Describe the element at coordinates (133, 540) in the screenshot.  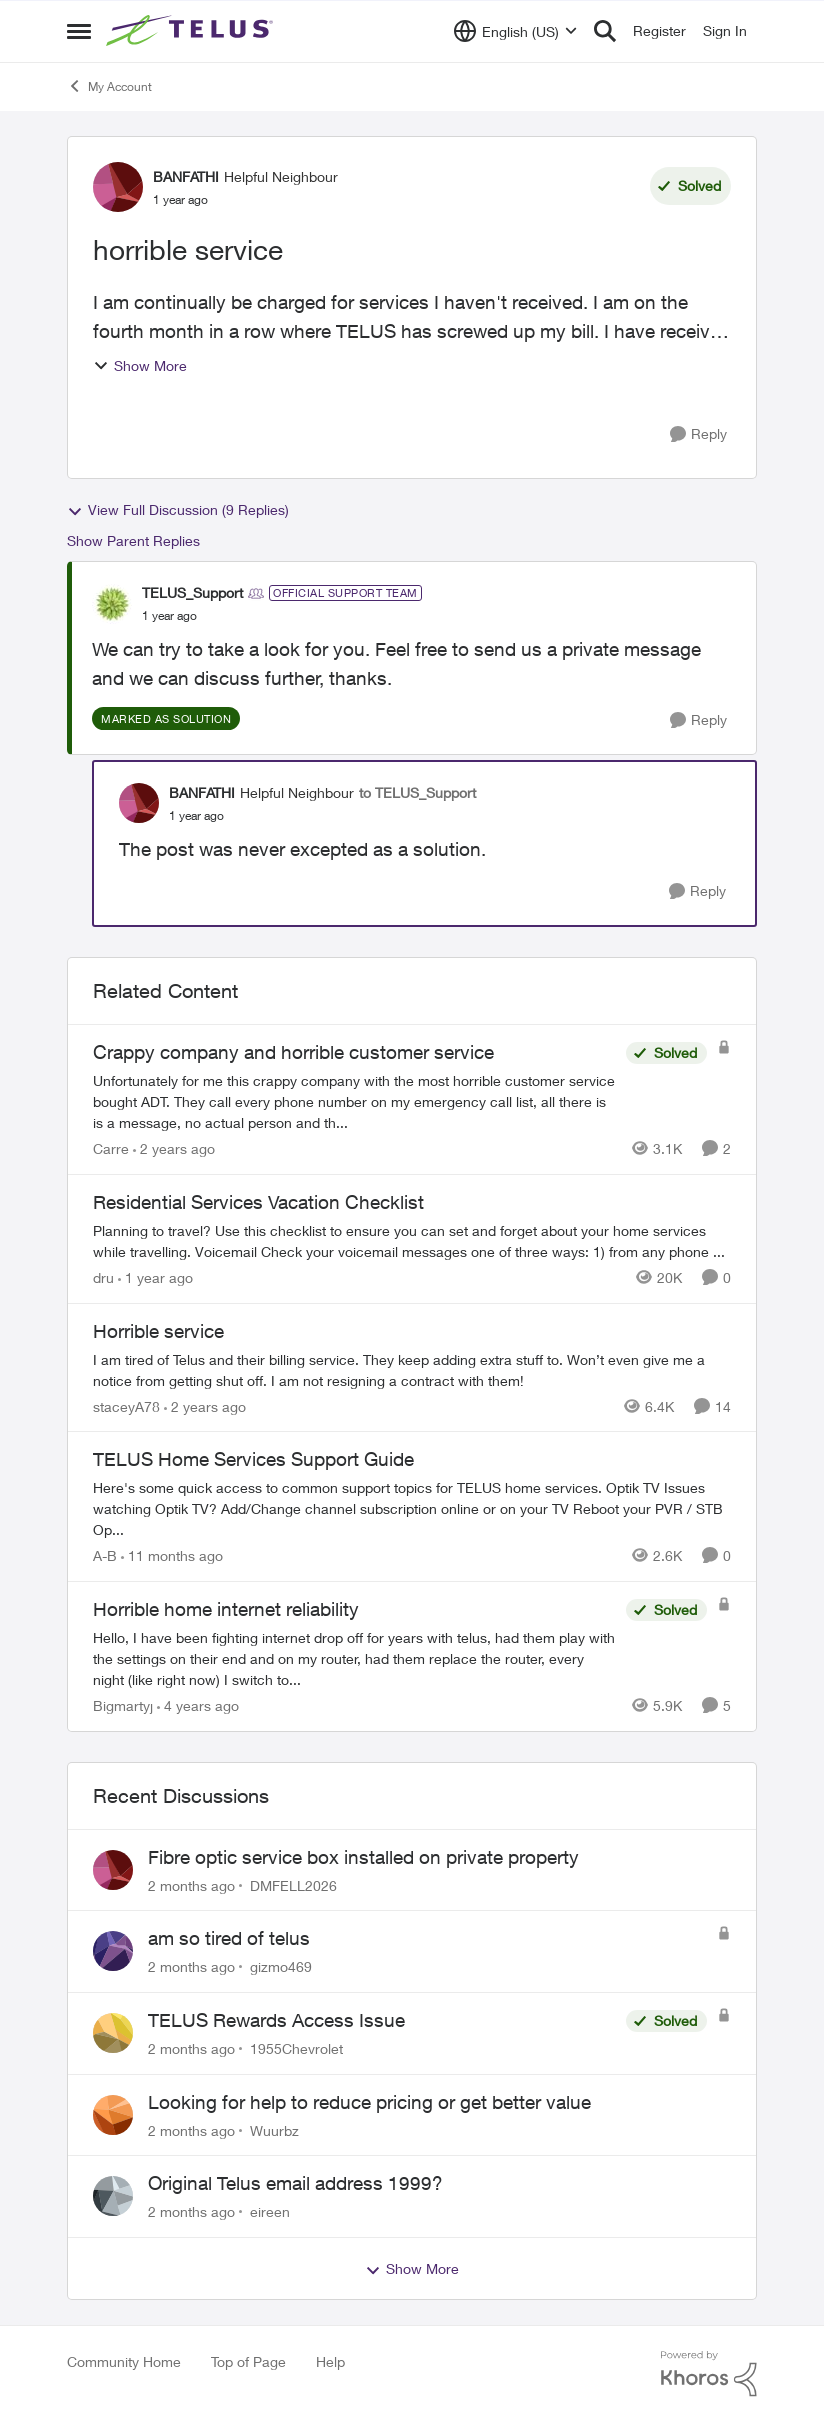
I see `Show Parent Replies` at that location.